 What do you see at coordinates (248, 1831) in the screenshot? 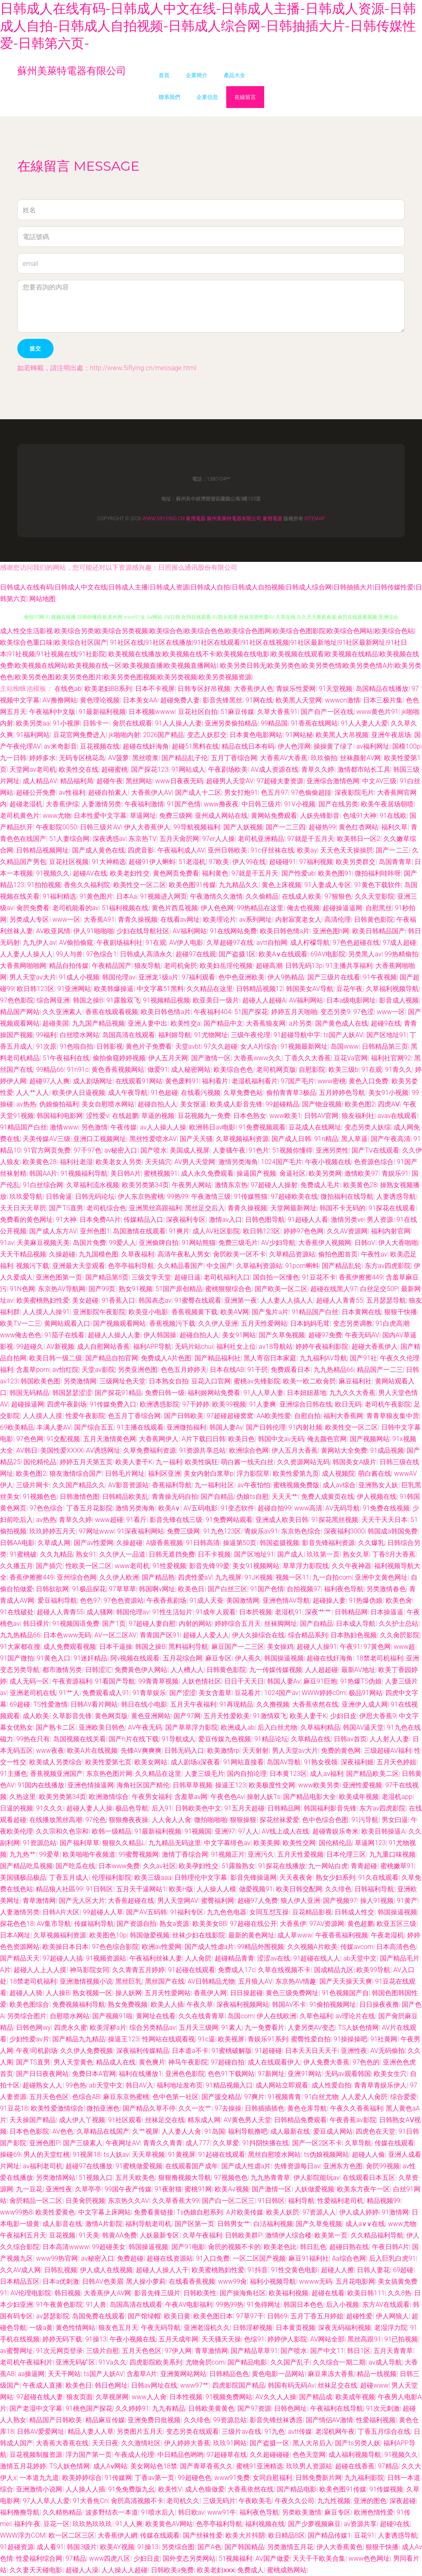
I see `97人人` at bounding box center [248, 1831].